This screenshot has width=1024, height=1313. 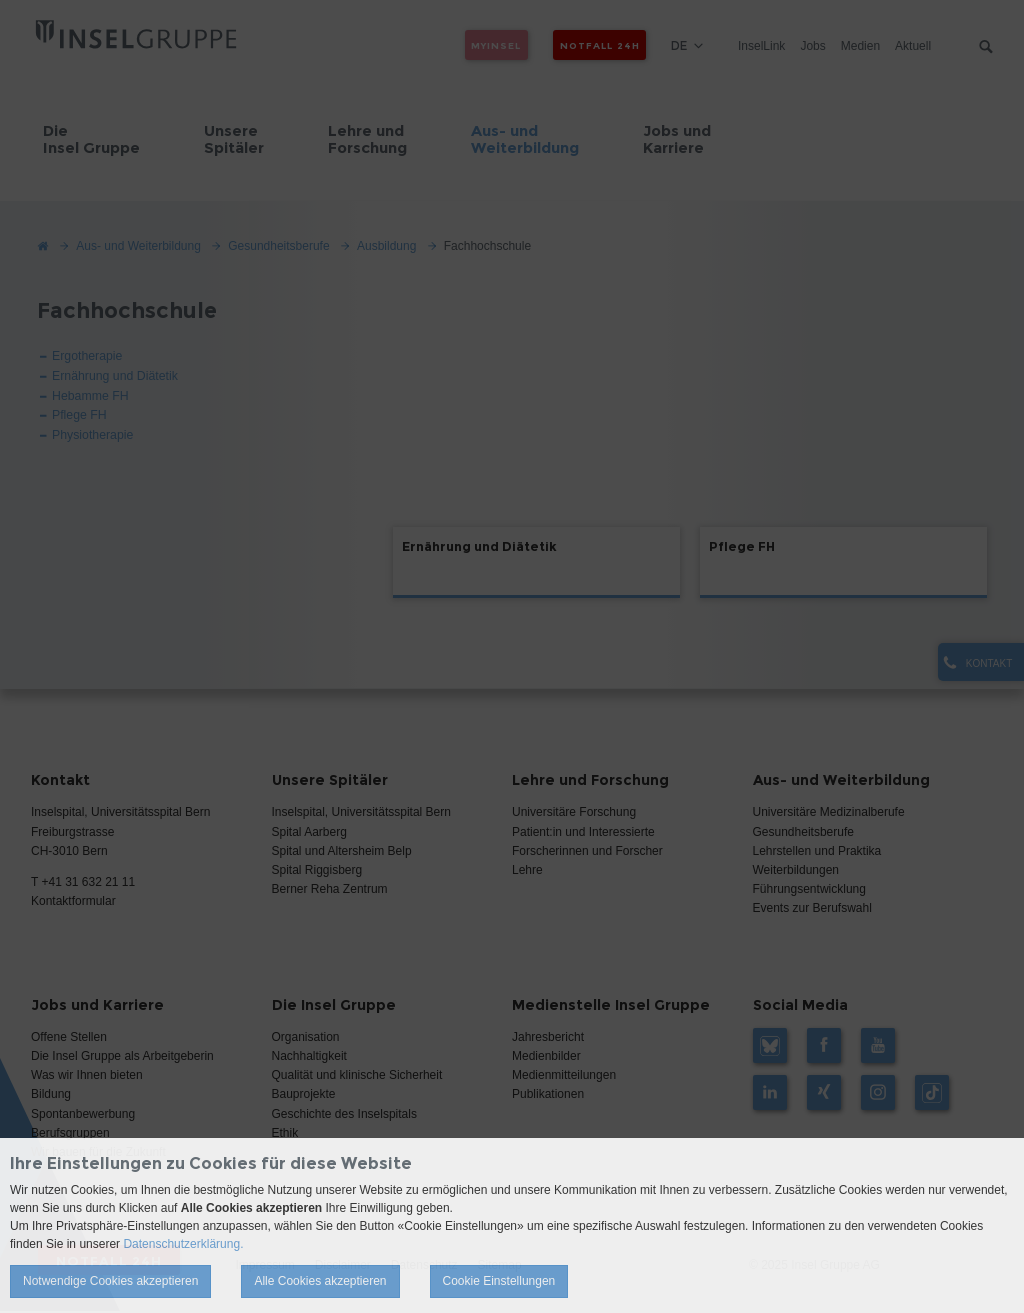 What do you see at coordinates (183, 1244) in the screenshot?
I see `Datenschutzerklärung.` at bounding box center [183, 1244].